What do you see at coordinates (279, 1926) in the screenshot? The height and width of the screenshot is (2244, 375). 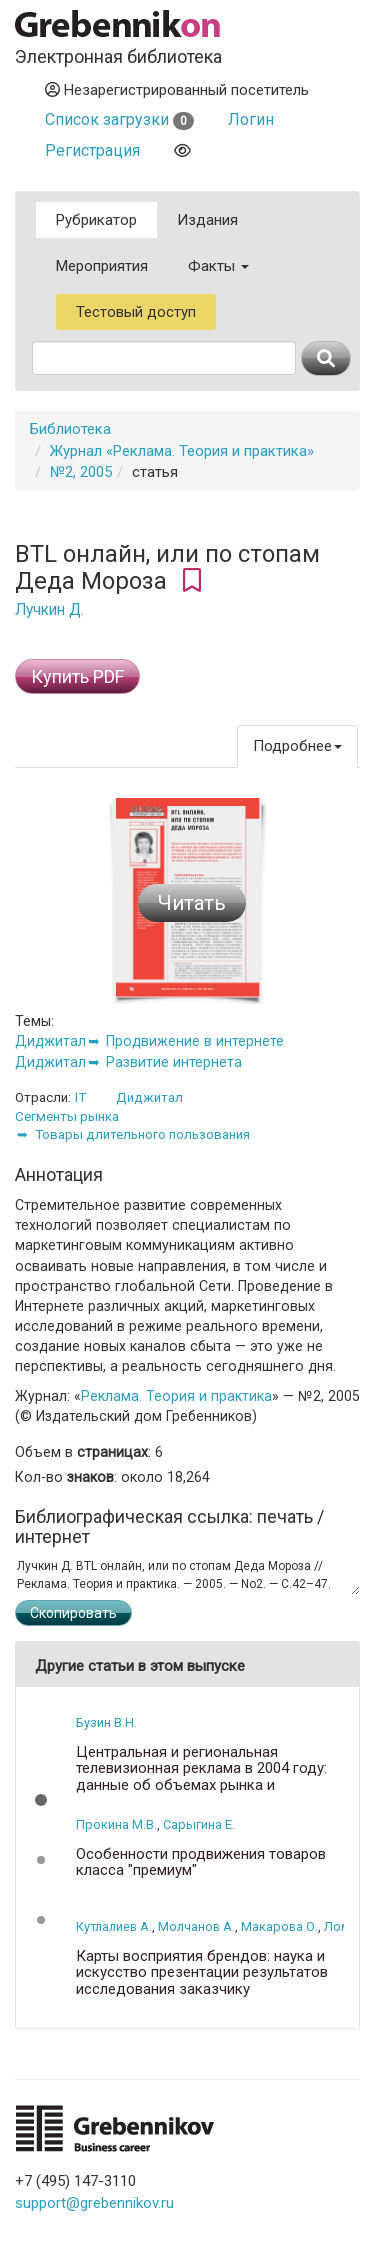 I see `Макарова О.` at bounding box center [279, 1926].